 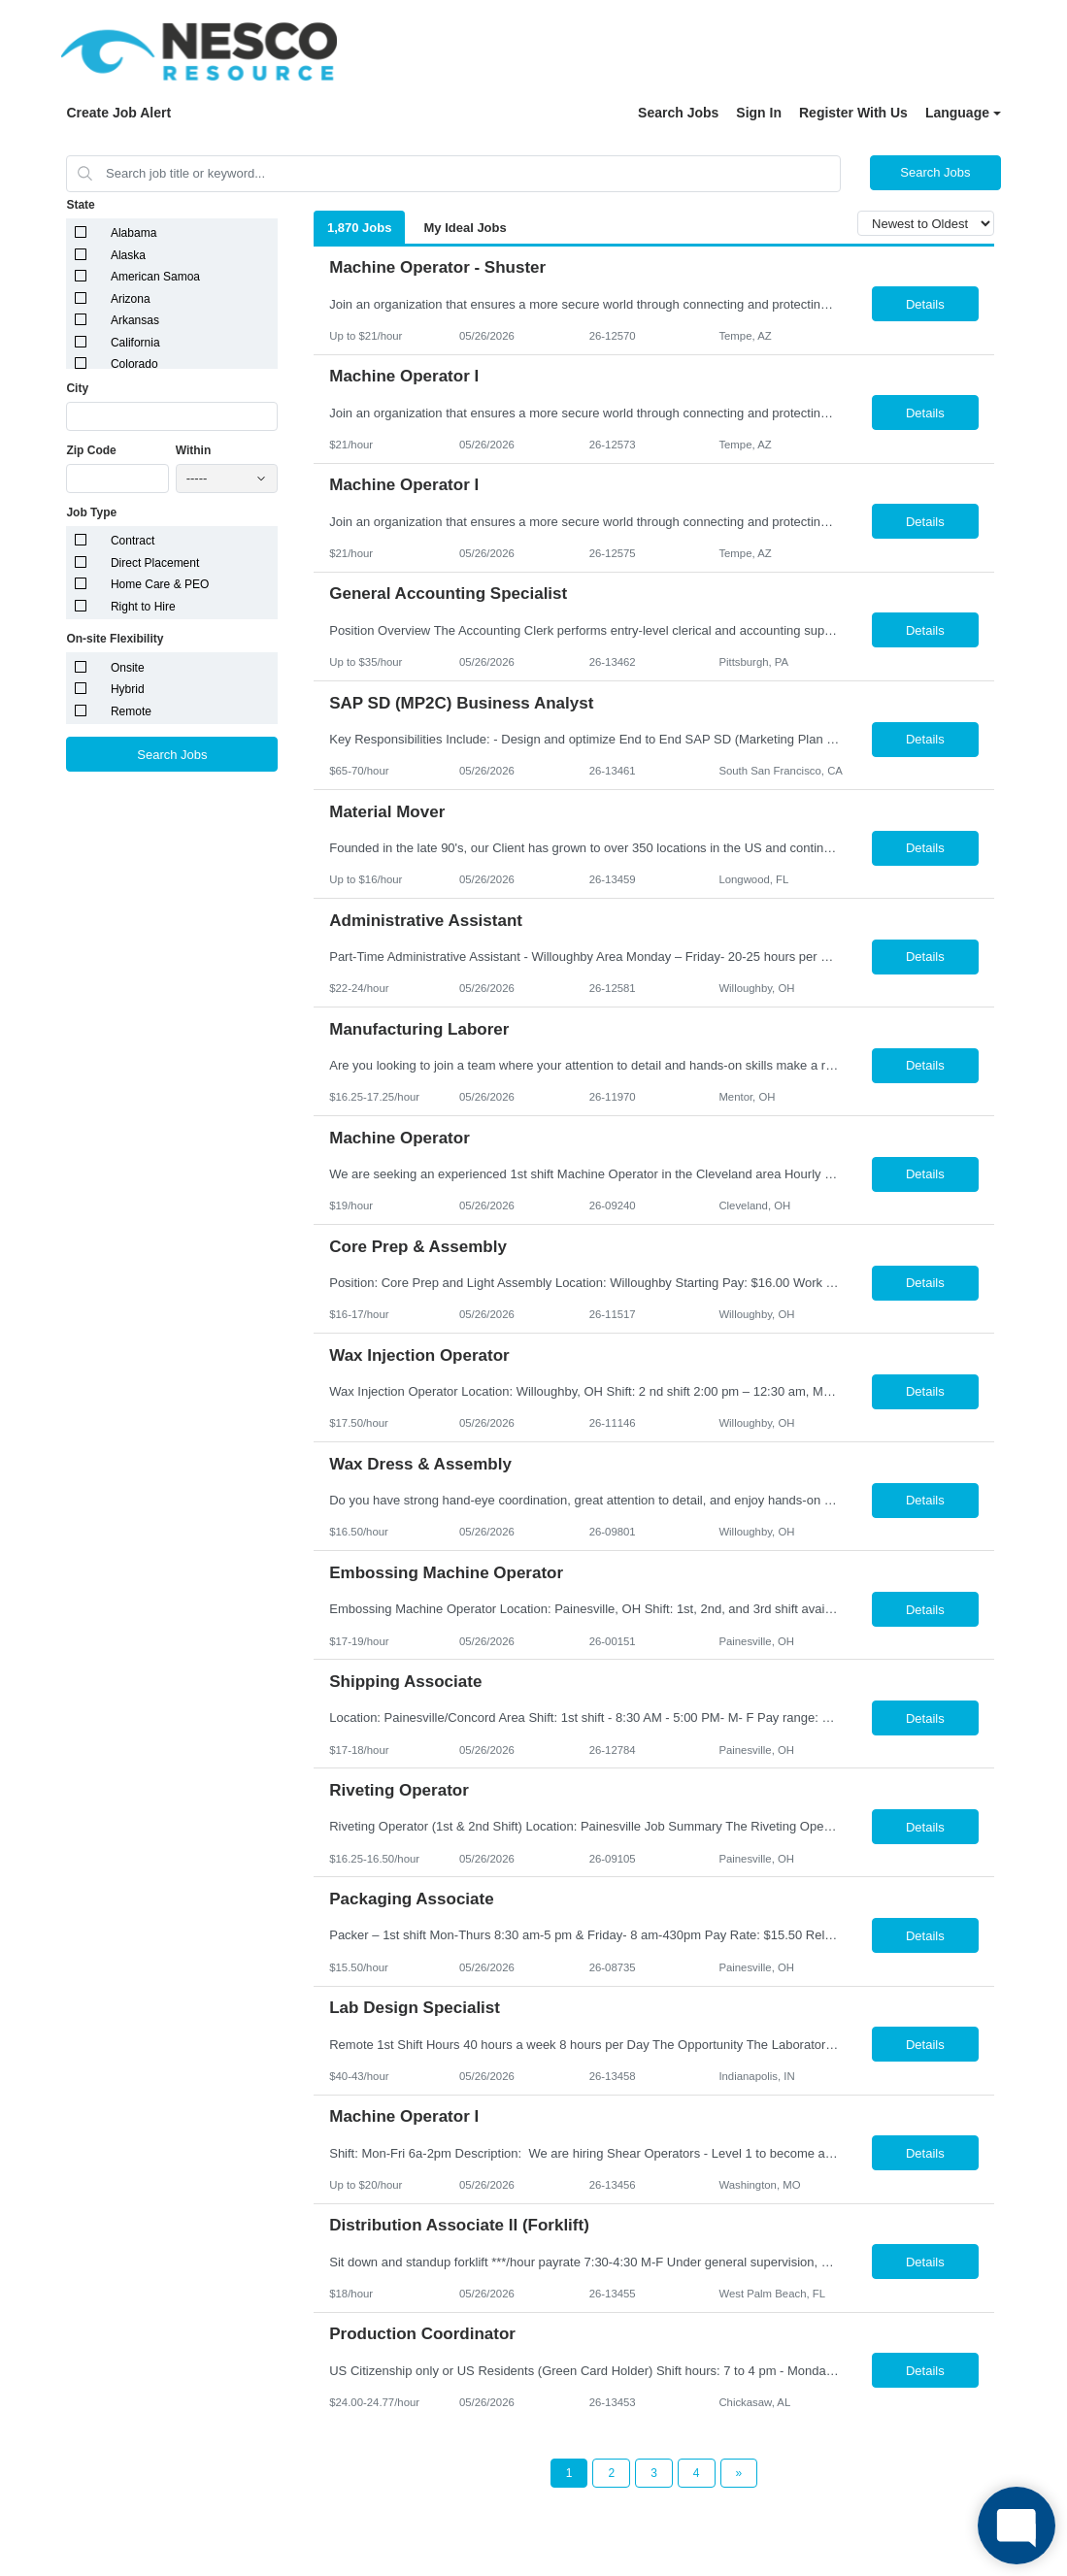 What do you see at coordinates (133, 233) in the screenshot?
I see `Alabama` at bounding box center [133, 233].